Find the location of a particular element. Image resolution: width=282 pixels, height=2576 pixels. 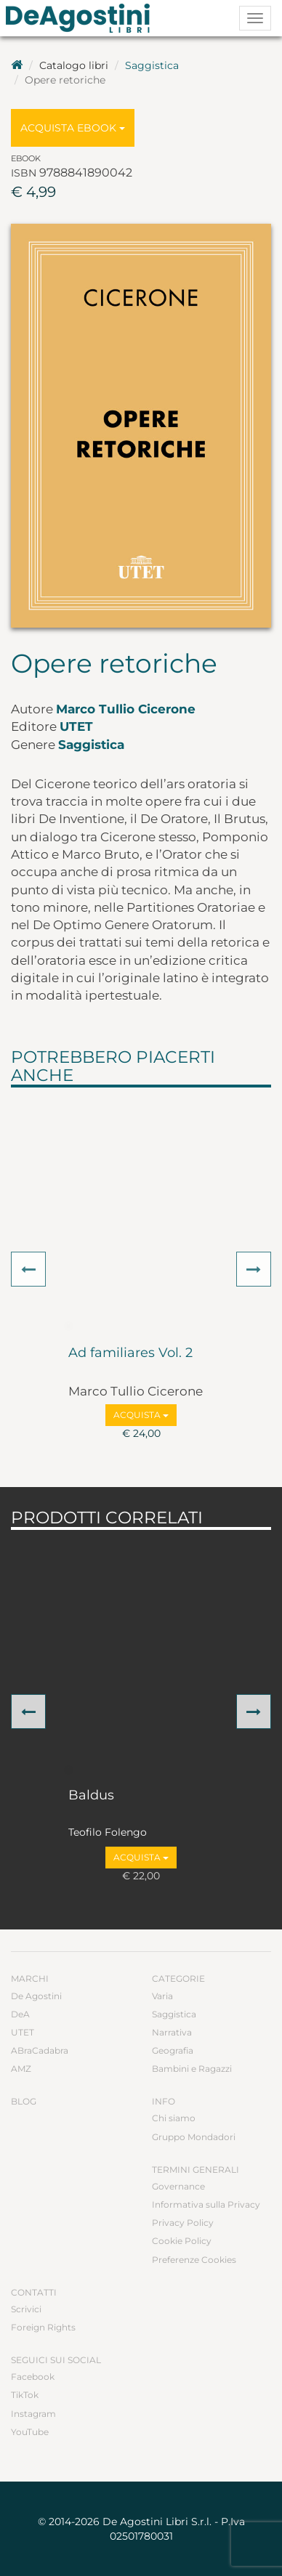

Blog is located at coordinates (23, 2101).